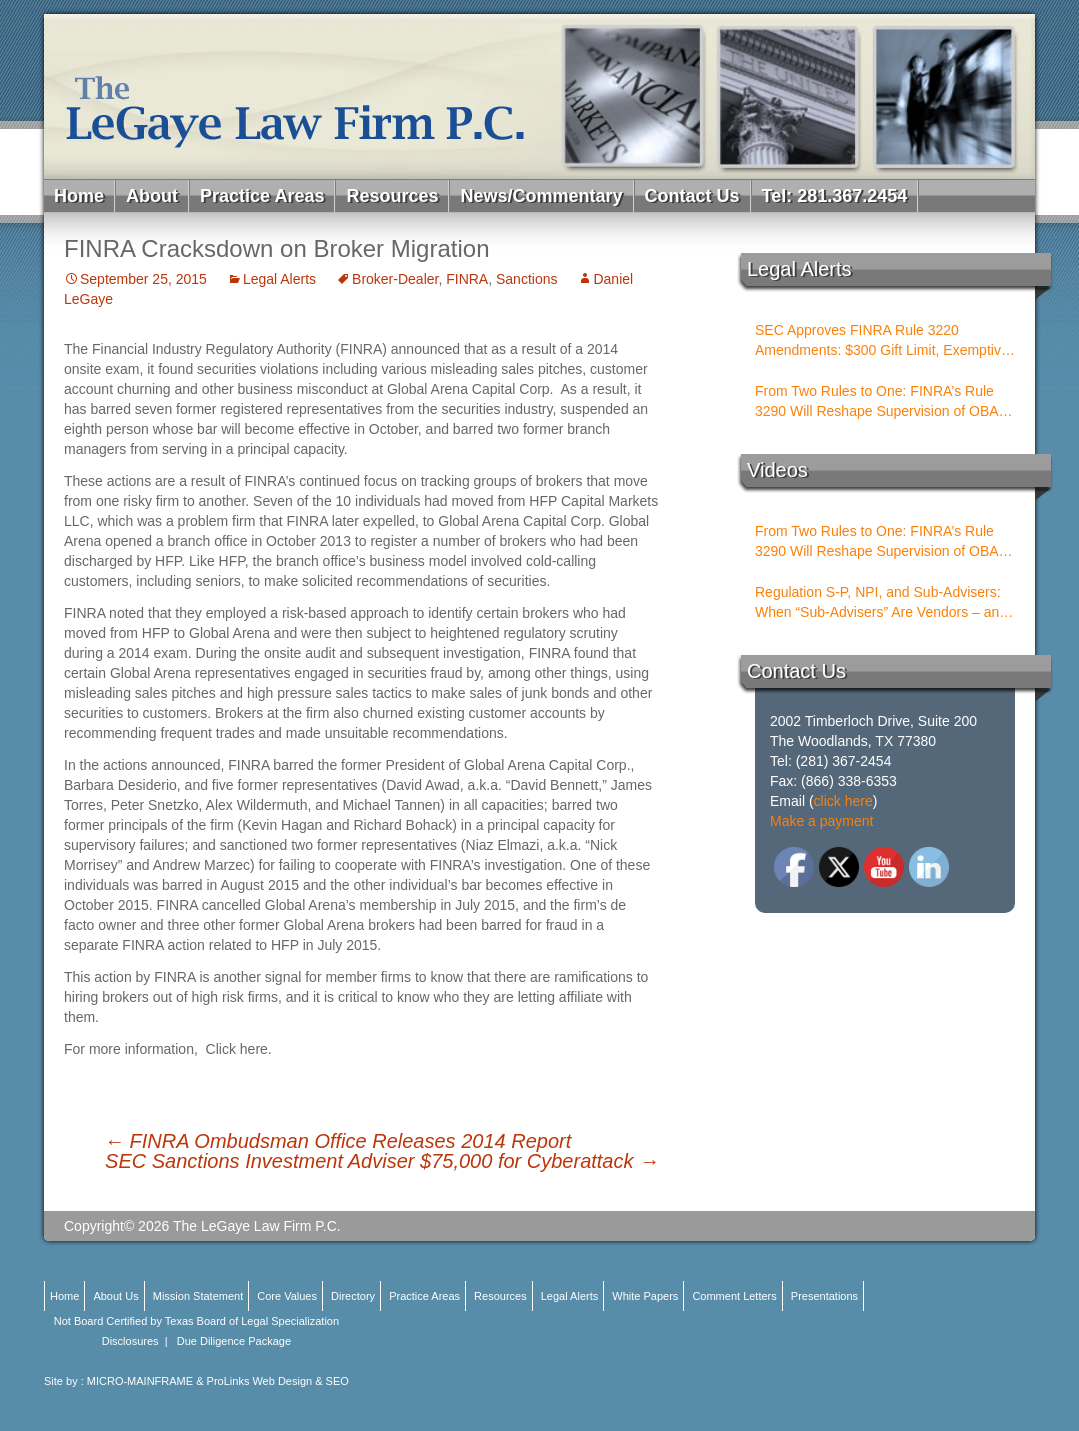 This screenshot has width=1079, height=1431. What do you see at coordinates (234, 1341) in the screenshot?
I see `Due Diligence Package` at bounding box center [234, 1341].